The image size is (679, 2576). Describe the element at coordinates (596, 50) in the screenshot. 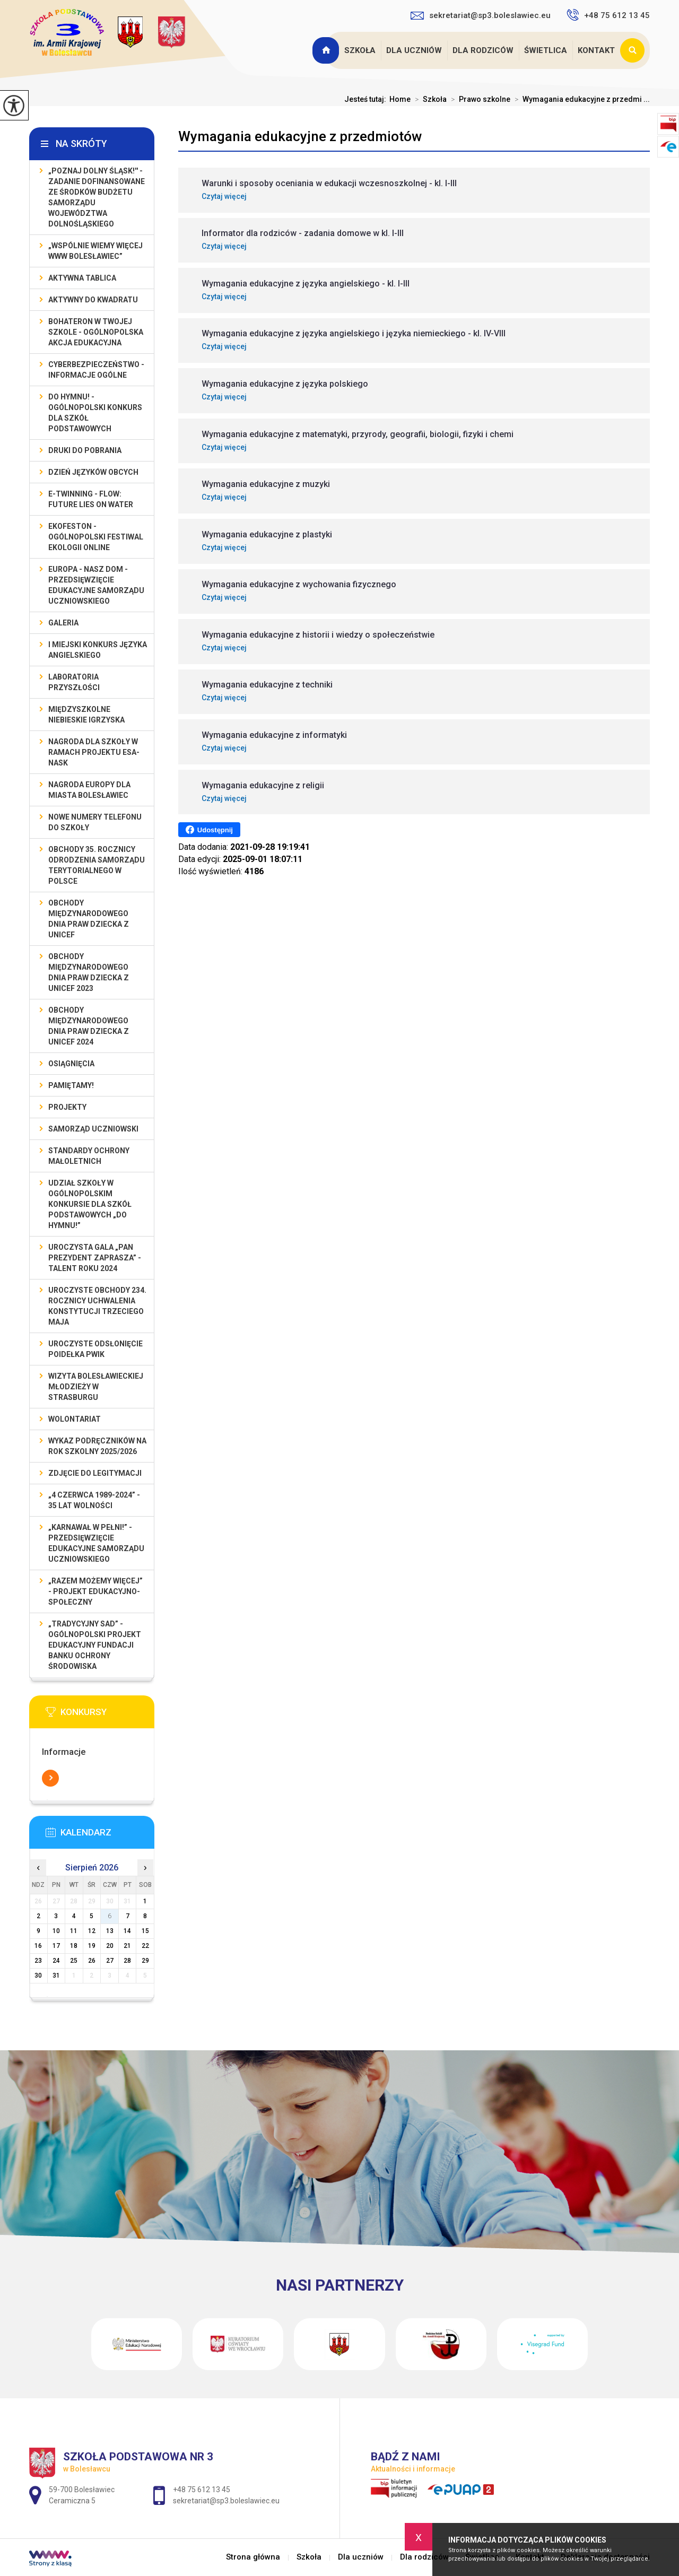

I see `Kontakt` at that location.